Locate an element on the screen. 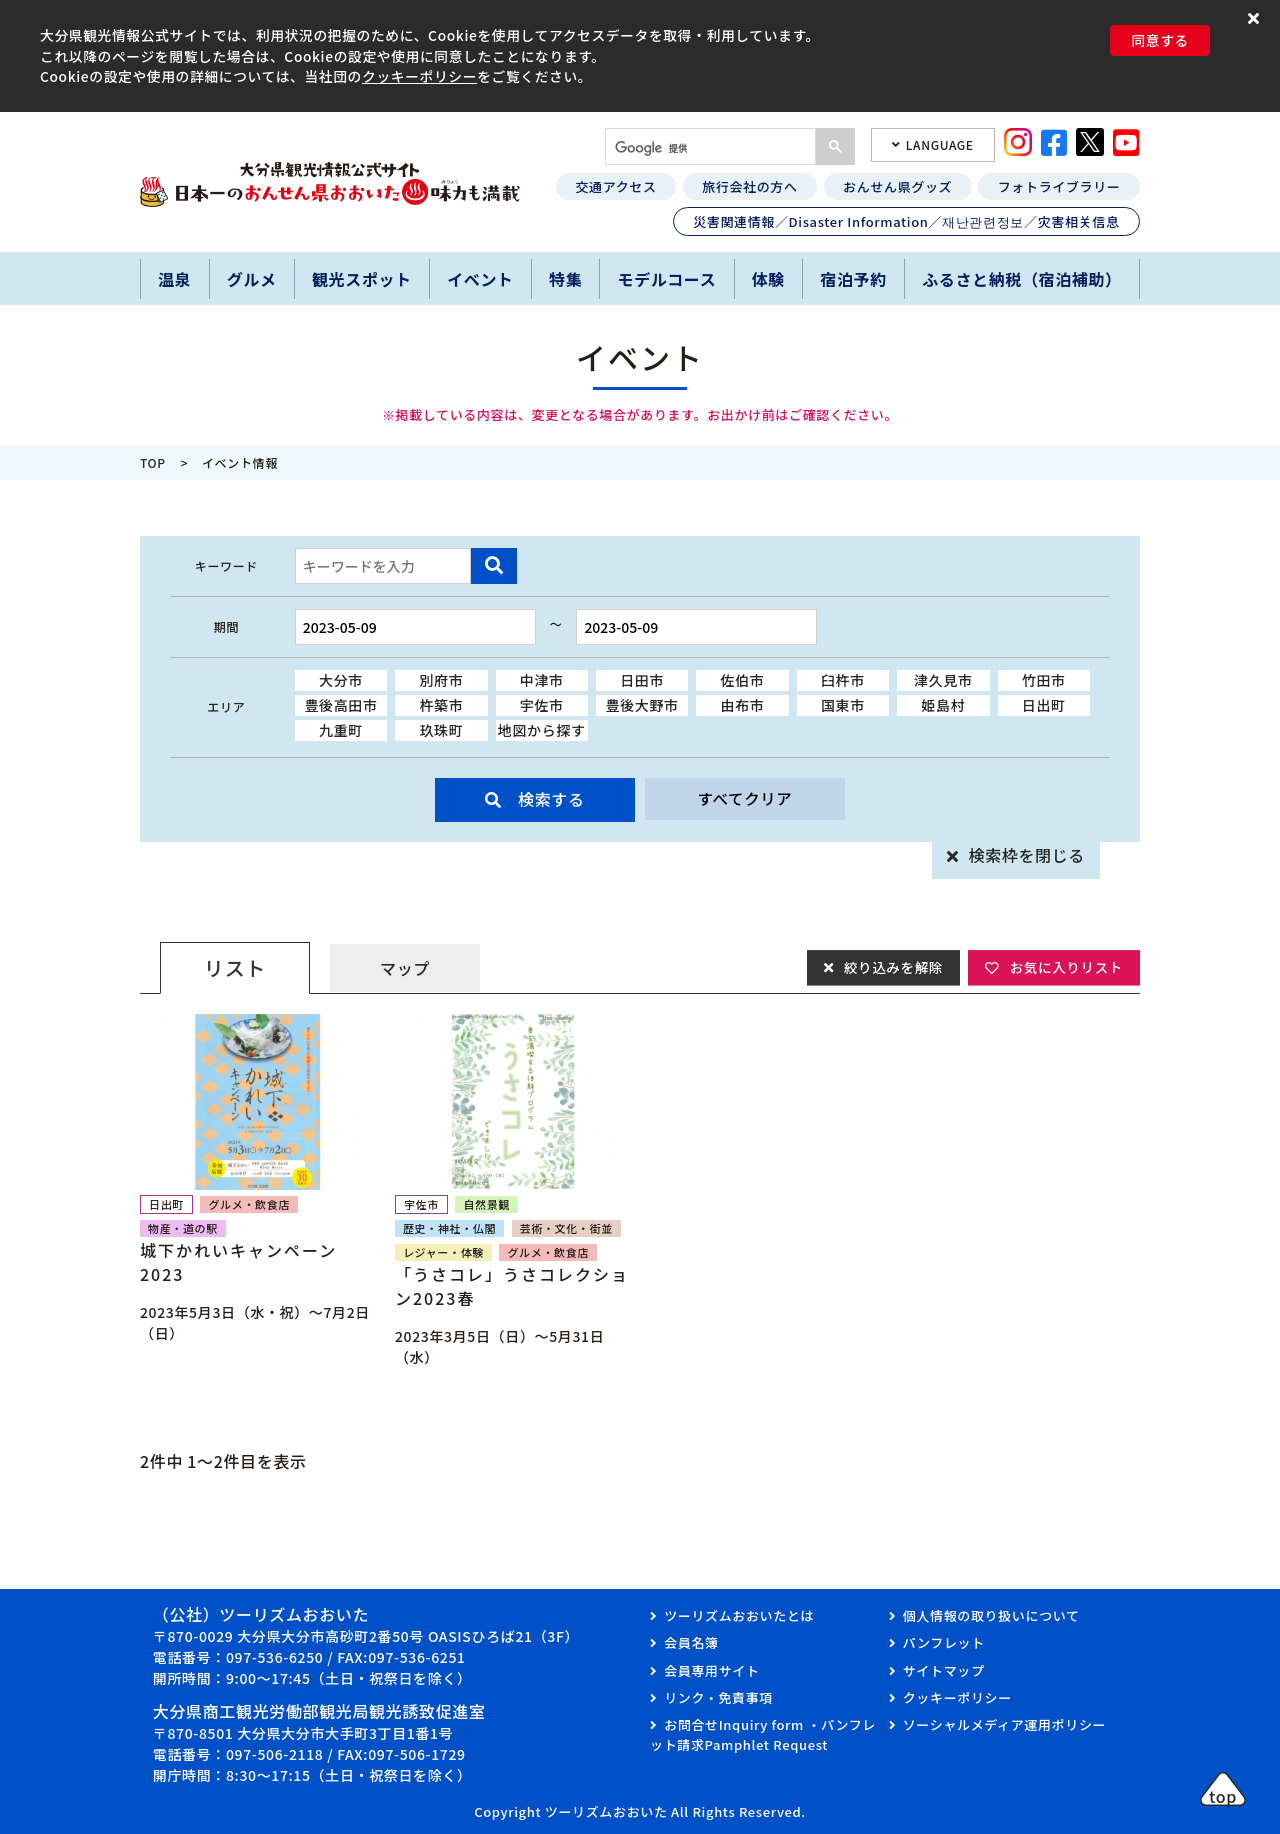 Image resolution: width=1280 pixels, height=1834 pixels. 由布市 is located at coordinates (743, 705).